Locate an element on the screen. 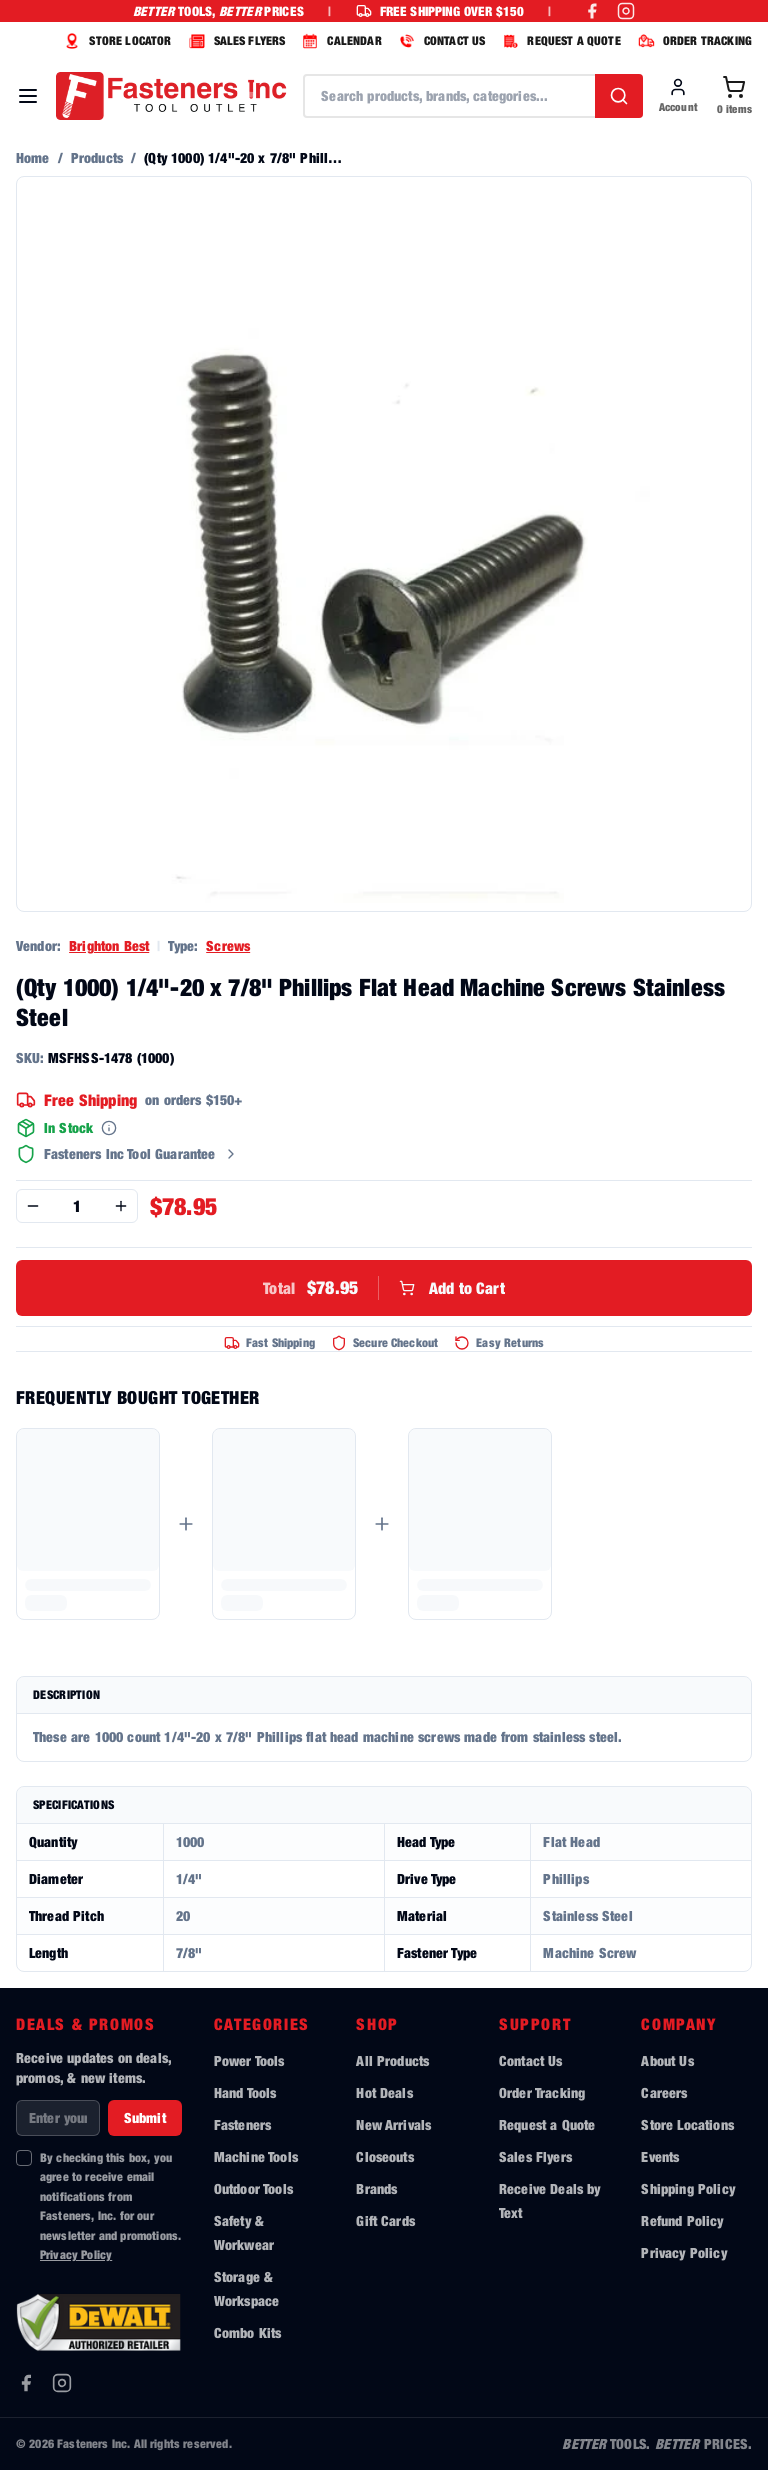 The width and height of the screenshot is (768, 2470). Add to Cart is located at coordinates (384, 1288).